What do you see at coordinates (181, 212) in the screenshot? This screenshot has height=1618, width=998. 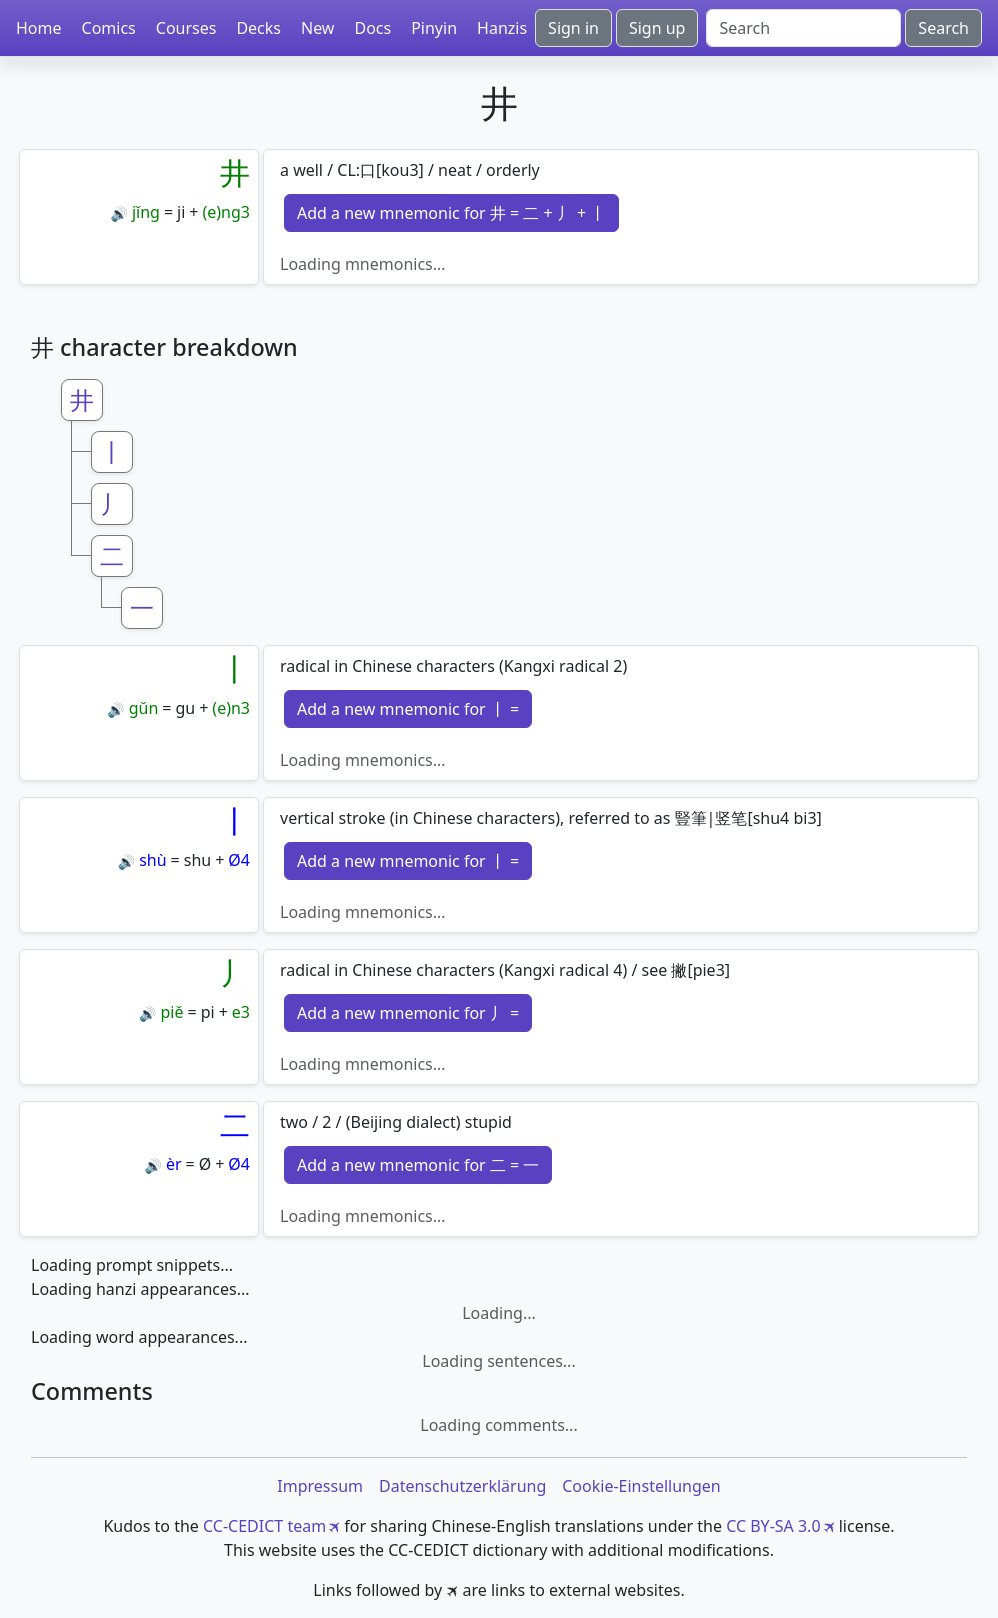 I see `ji` at bounding box center [181, 212].